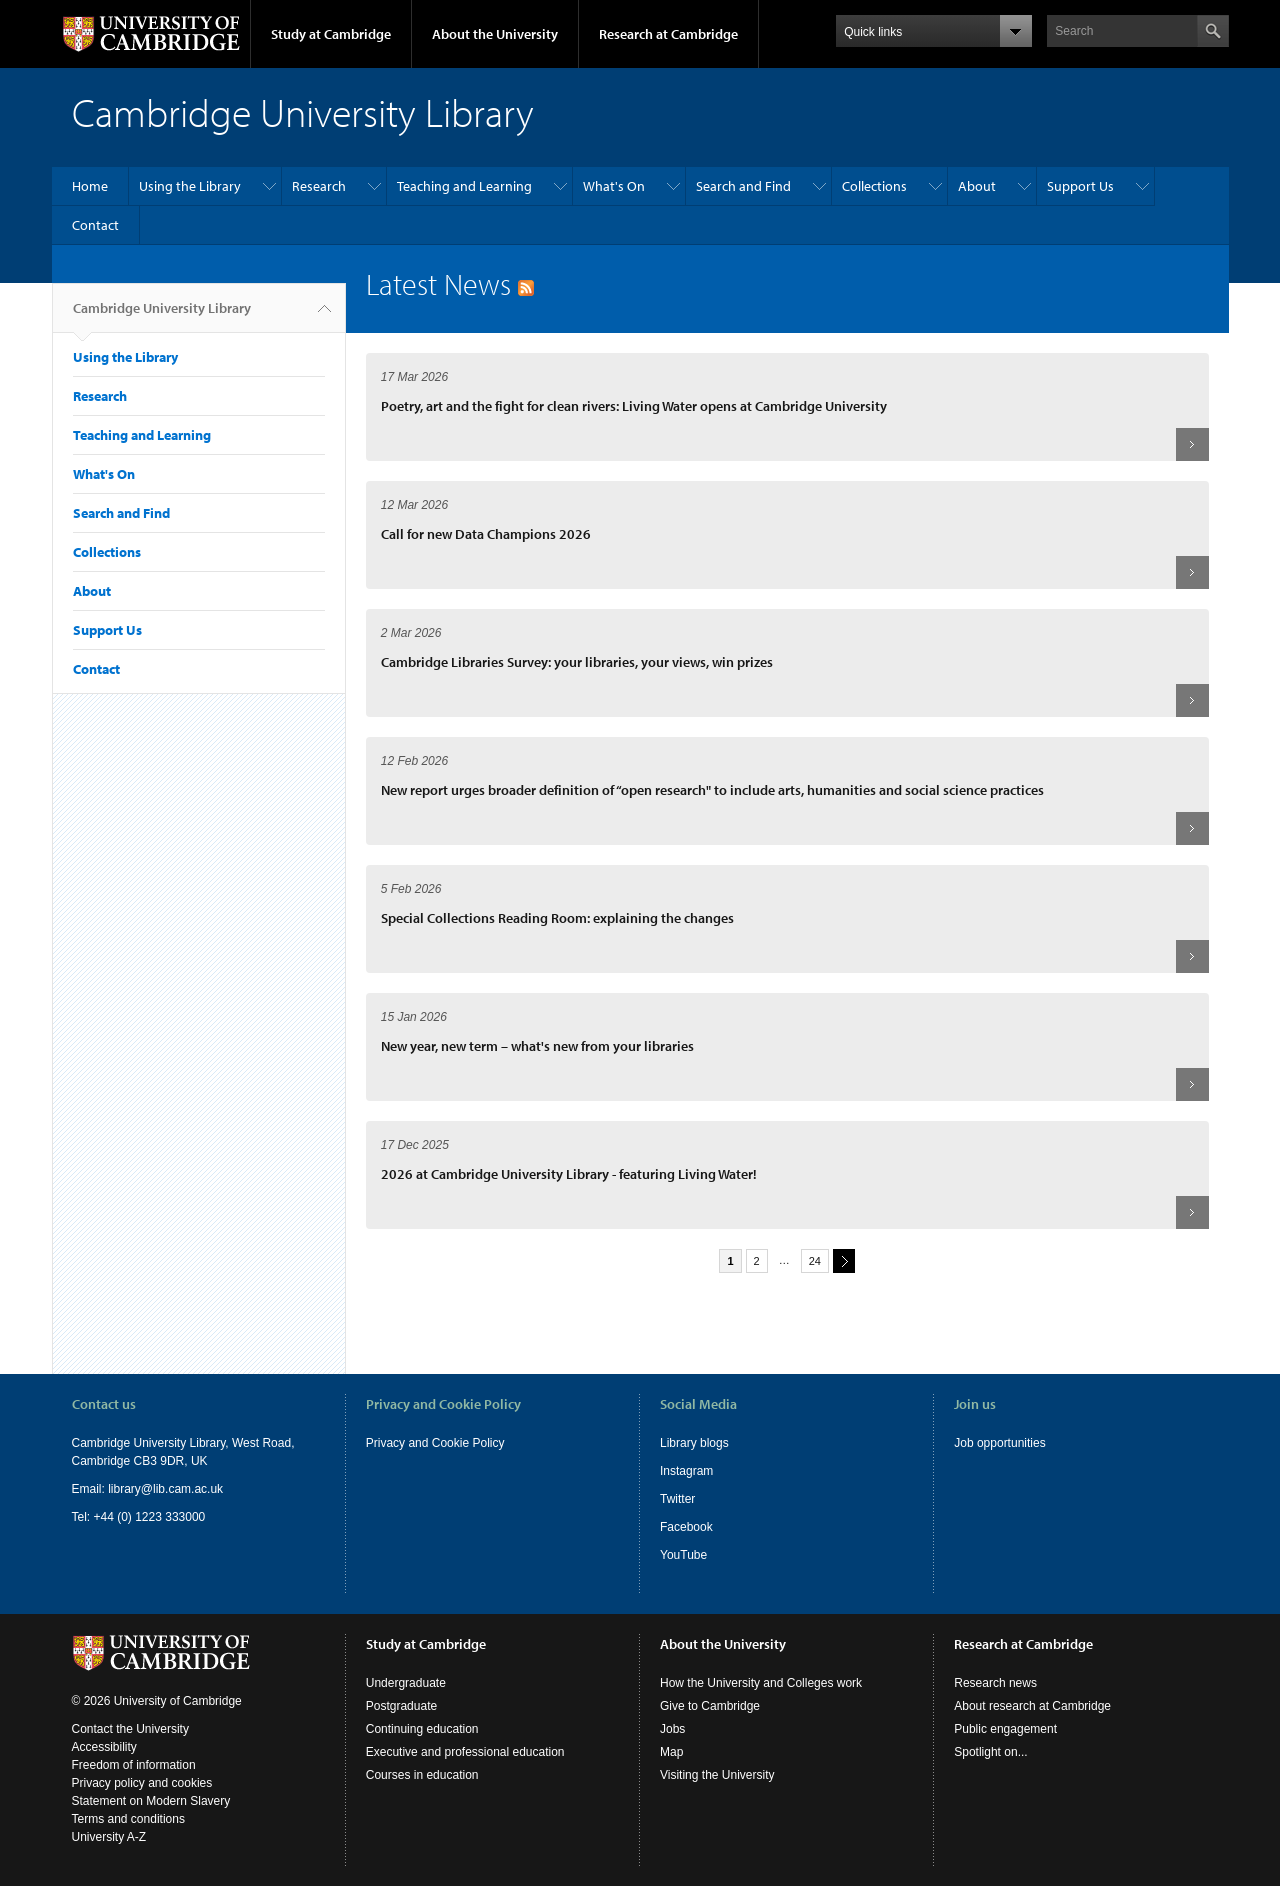  I want to click on Map, so click(671, 1752).